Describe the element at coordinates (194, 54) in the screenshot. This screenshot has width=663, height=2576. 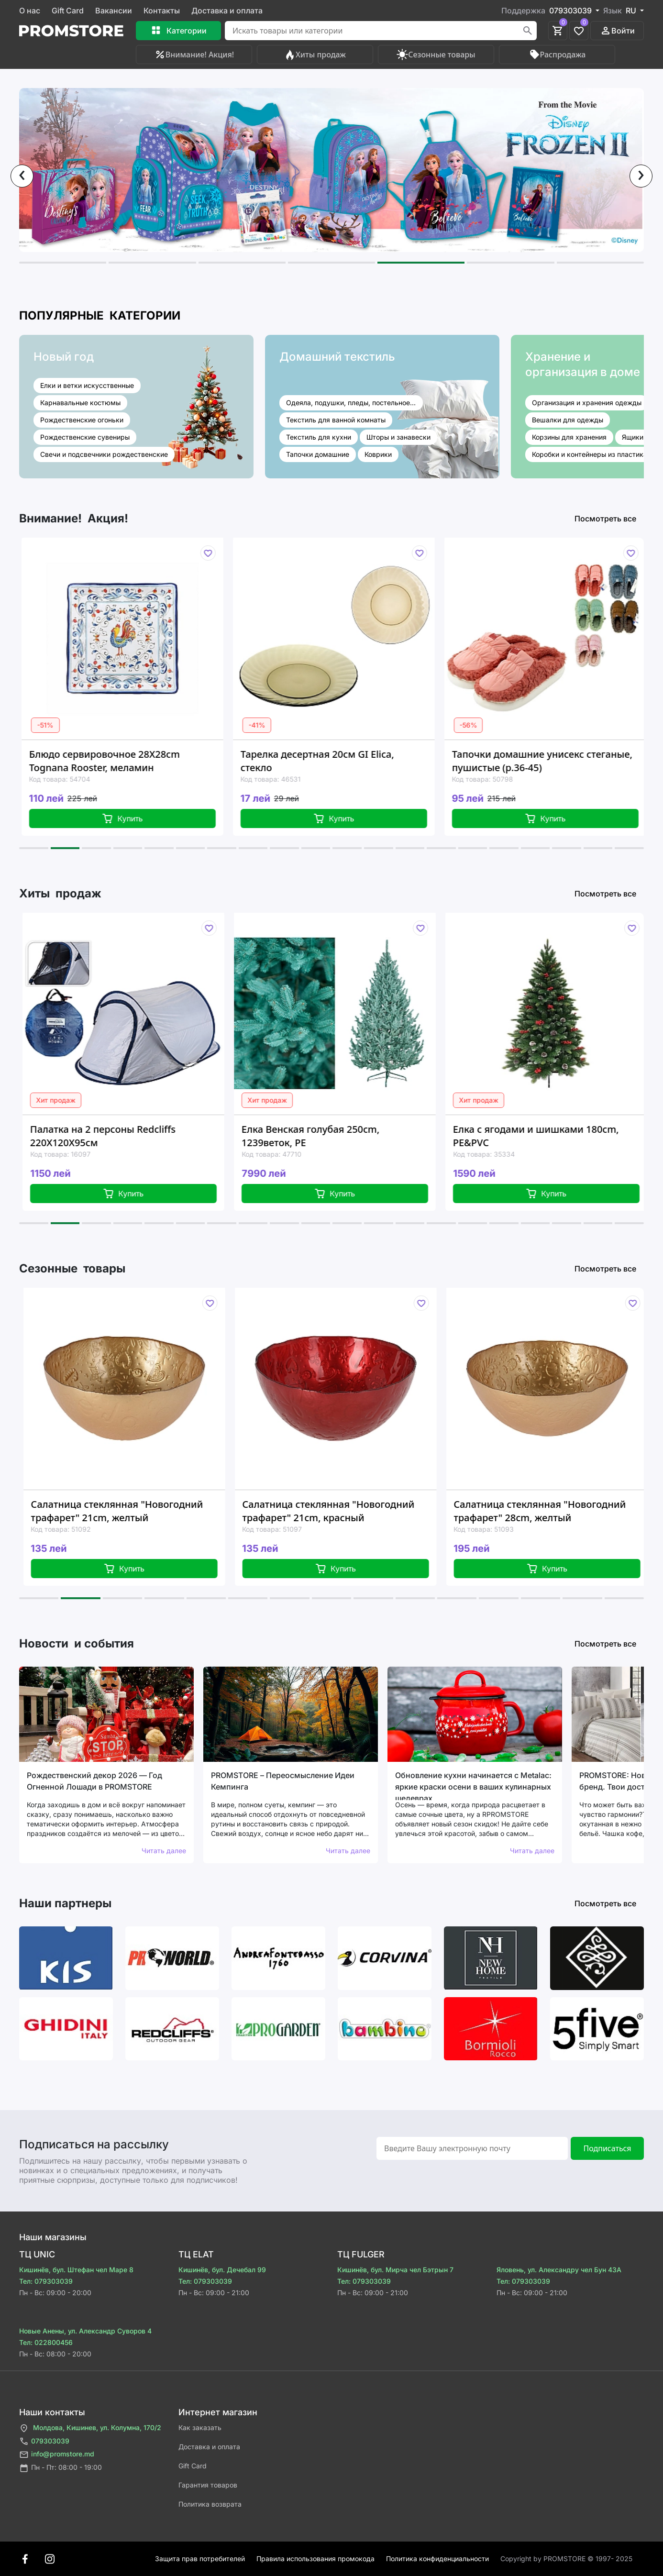
I see `Внимание! Акция!` at that location.